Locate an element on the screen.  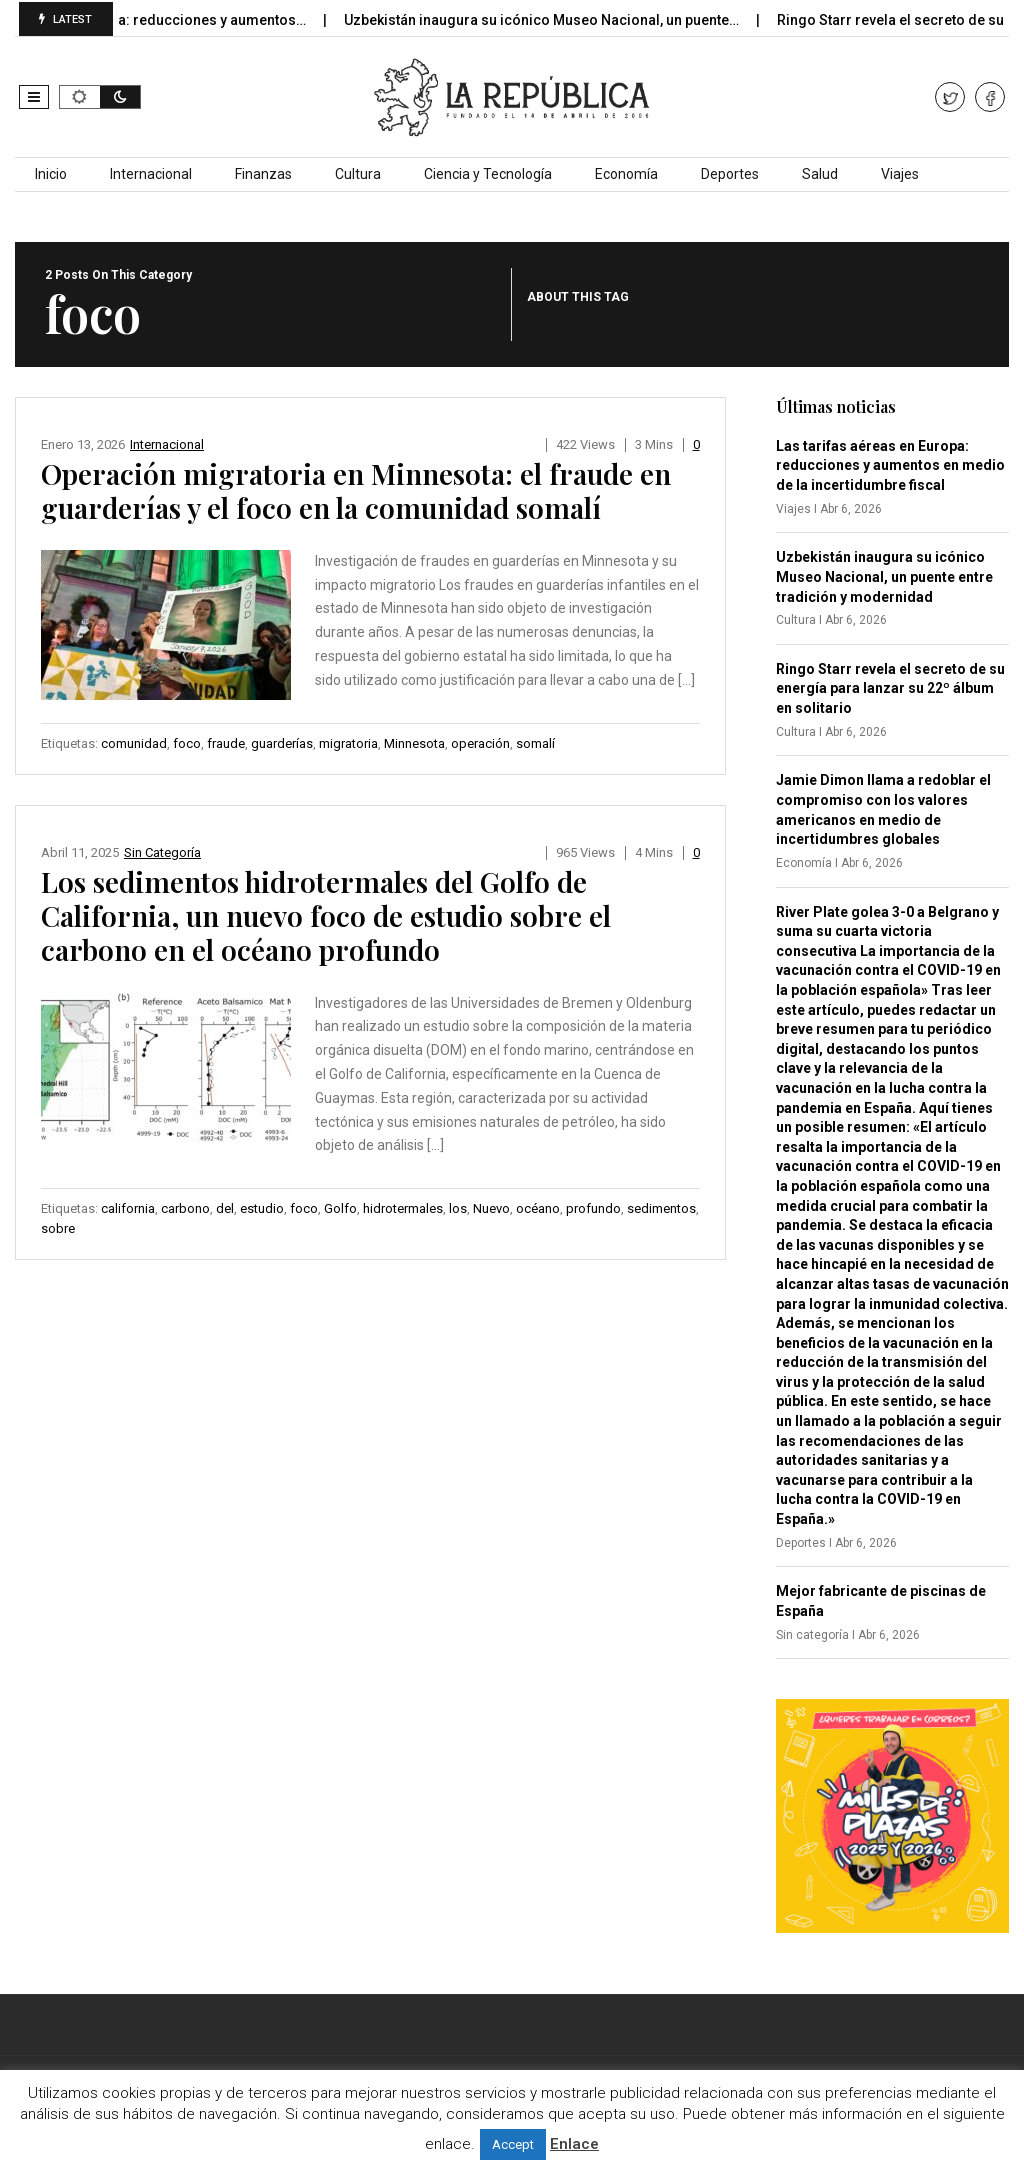
Nuevo is located at coordinates (491, 1208).